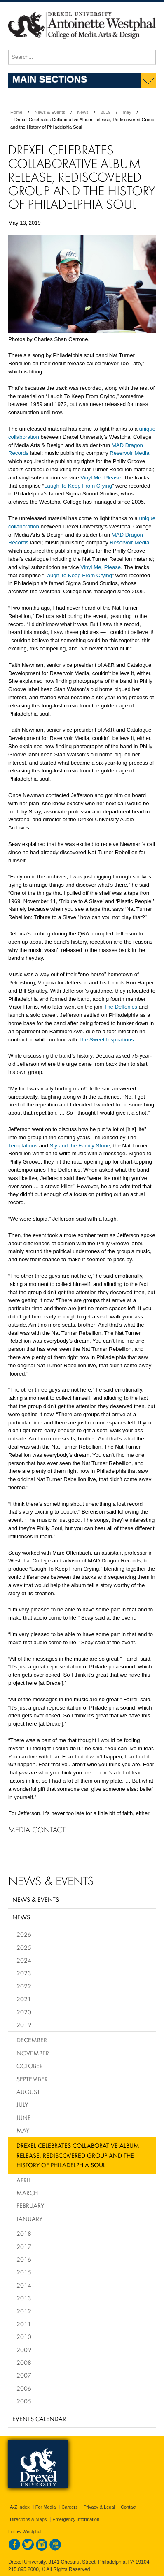 This screenshot has width=164, height=2576. What do you see at coordinates (82, 57) in the screenshot?
I see `[Enter search terms and press enter to search]` at bounding box center [82, 57].